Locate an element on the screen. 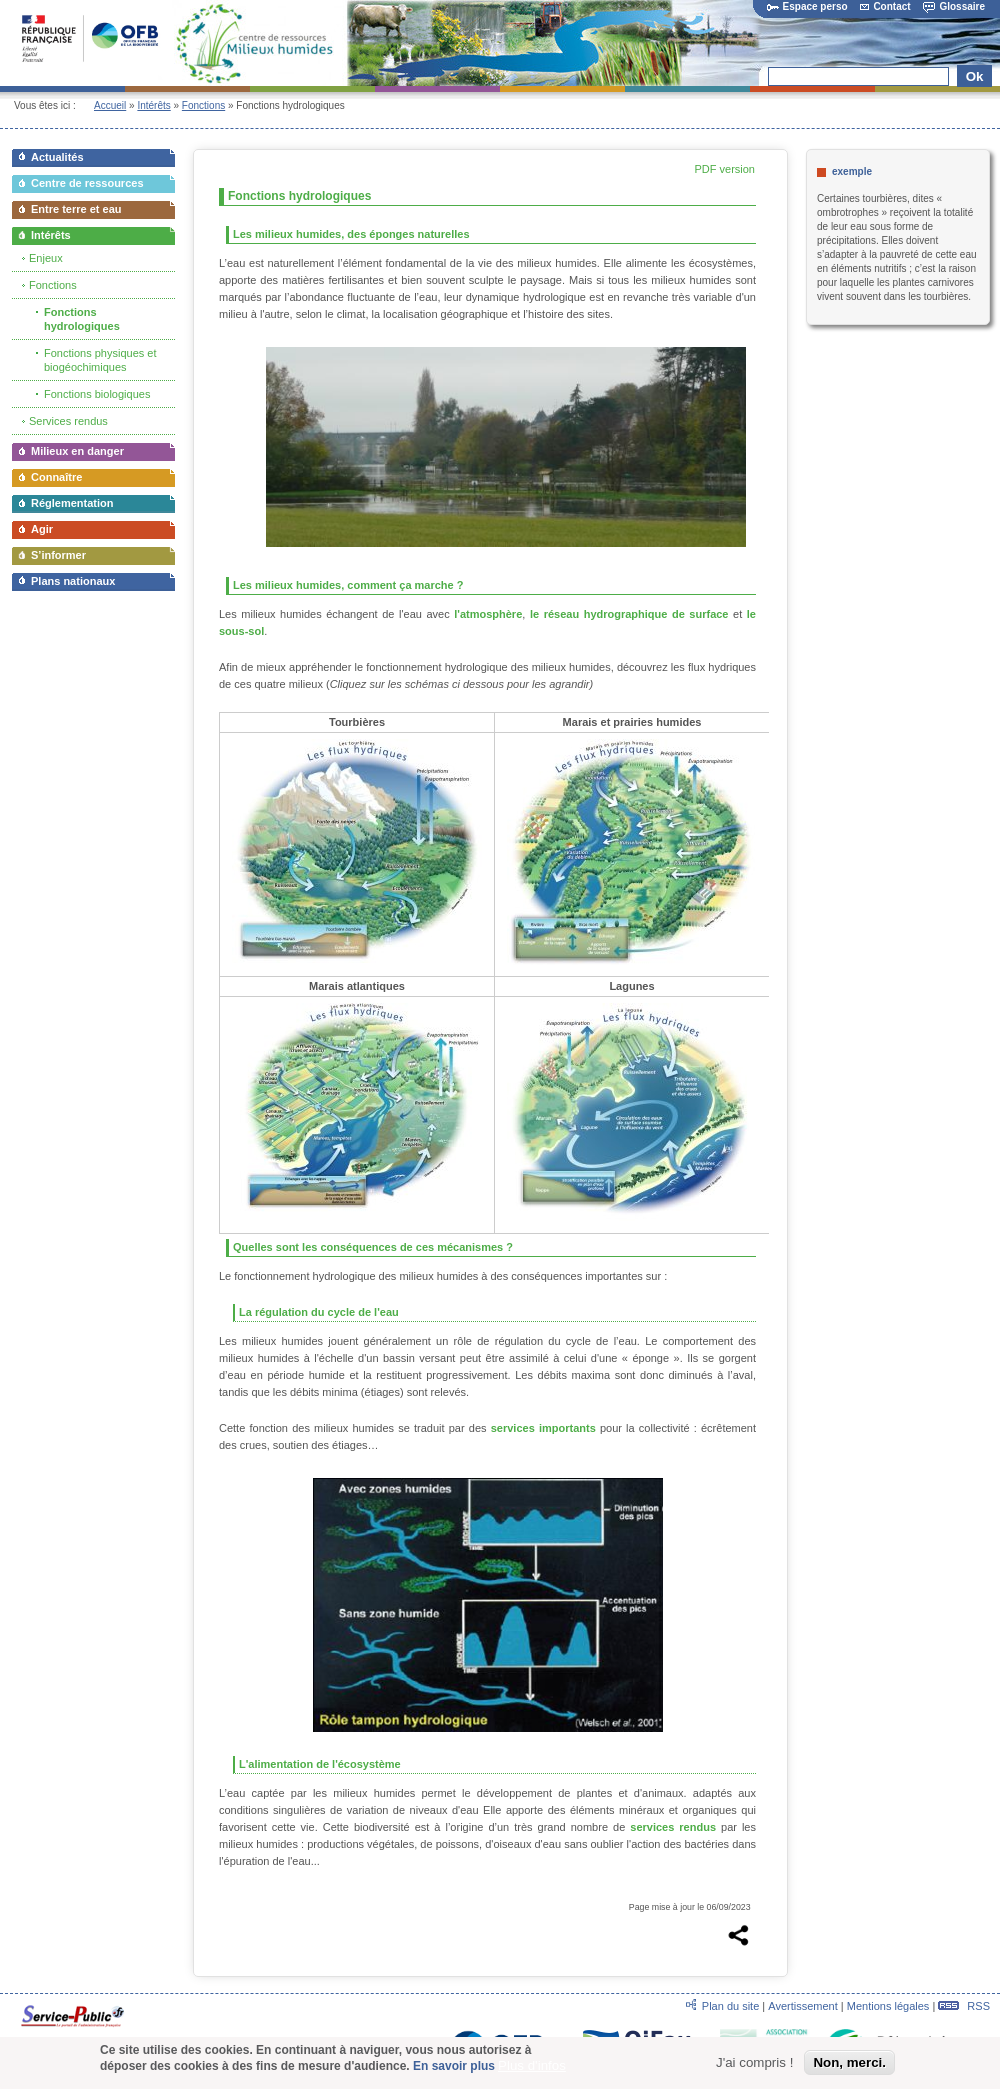 The width and height of the screenshot is (1000, 2089). Centre de ressources is located at coordinates (87, 183).